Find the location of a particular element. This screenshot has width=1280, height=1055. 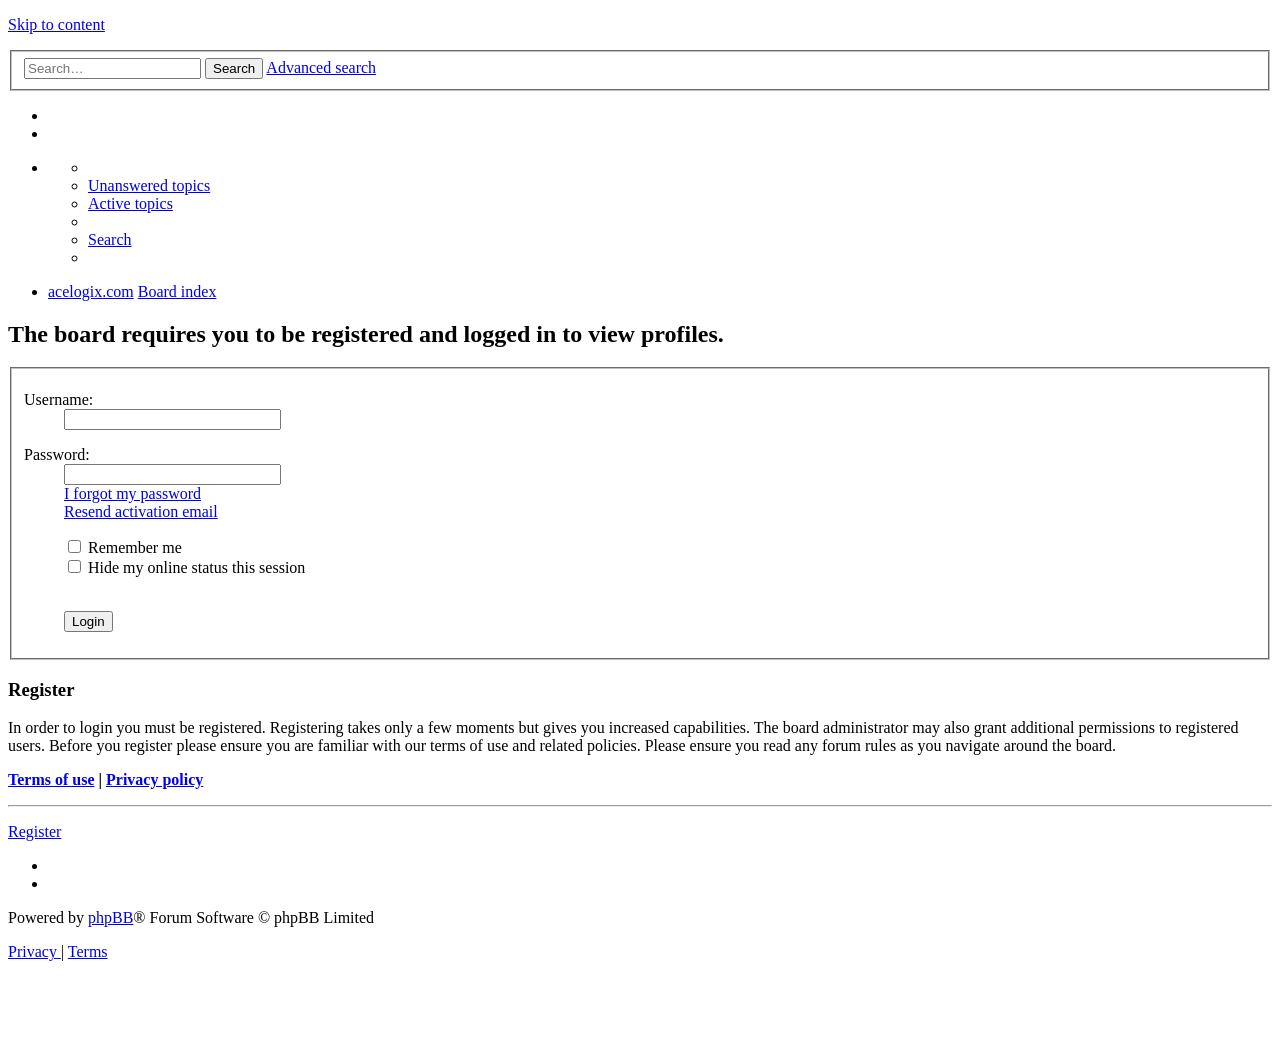

I forgot my password is located at coordinates (132, 493).